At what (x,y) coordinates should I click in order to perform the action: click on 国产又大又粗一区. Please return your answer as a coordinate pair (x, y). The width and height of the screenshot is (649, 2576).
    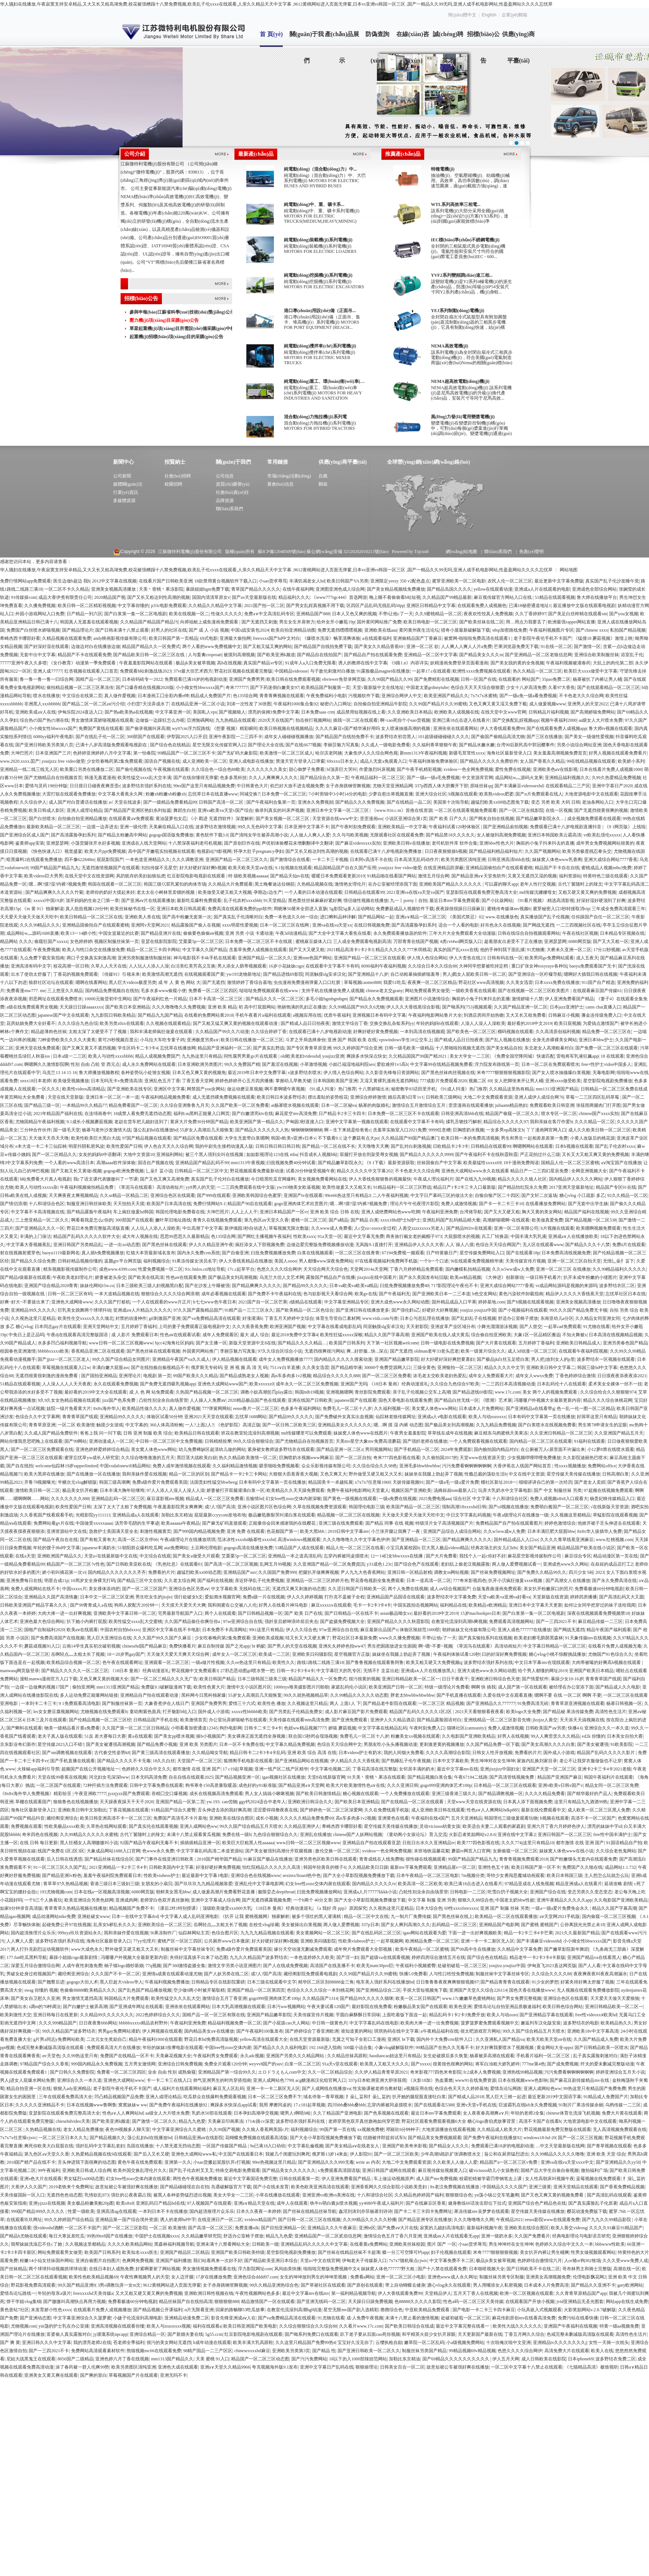
    Looking at the image, I should click on (611, 941).